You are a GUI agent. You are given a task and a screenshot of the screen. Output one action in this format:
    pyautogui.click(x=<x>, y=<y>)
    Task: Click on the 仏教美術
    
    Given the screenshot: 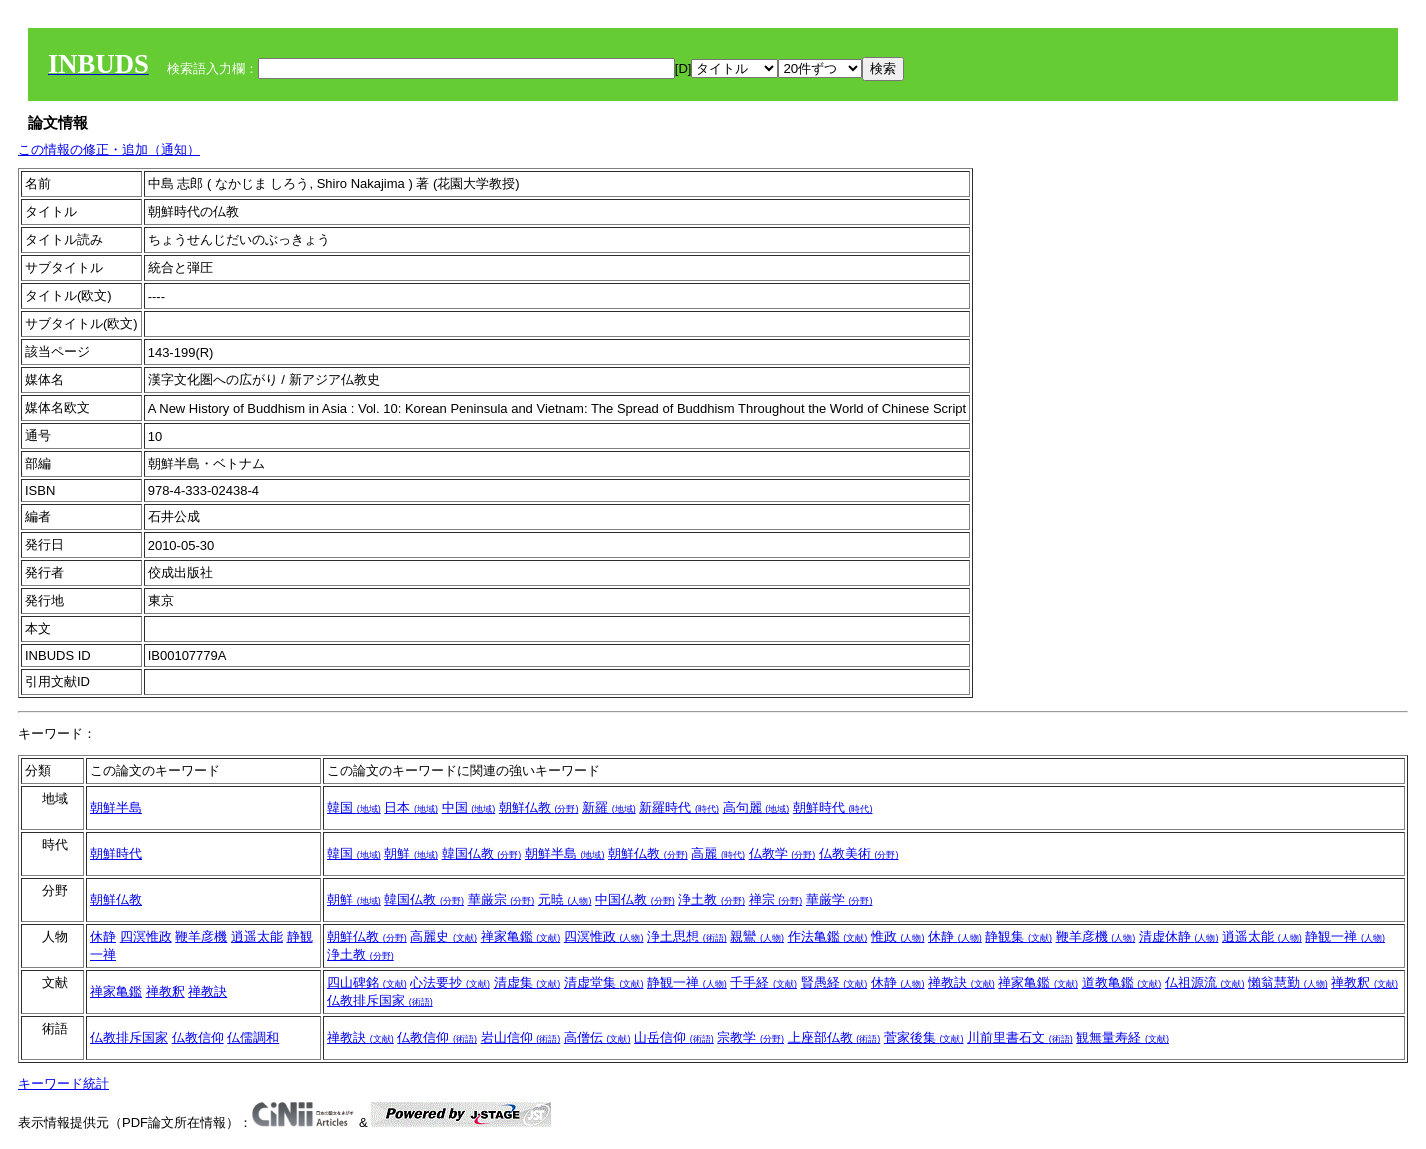 What is the action you would take?
    pyautogui.click(x=859, y=853)
    